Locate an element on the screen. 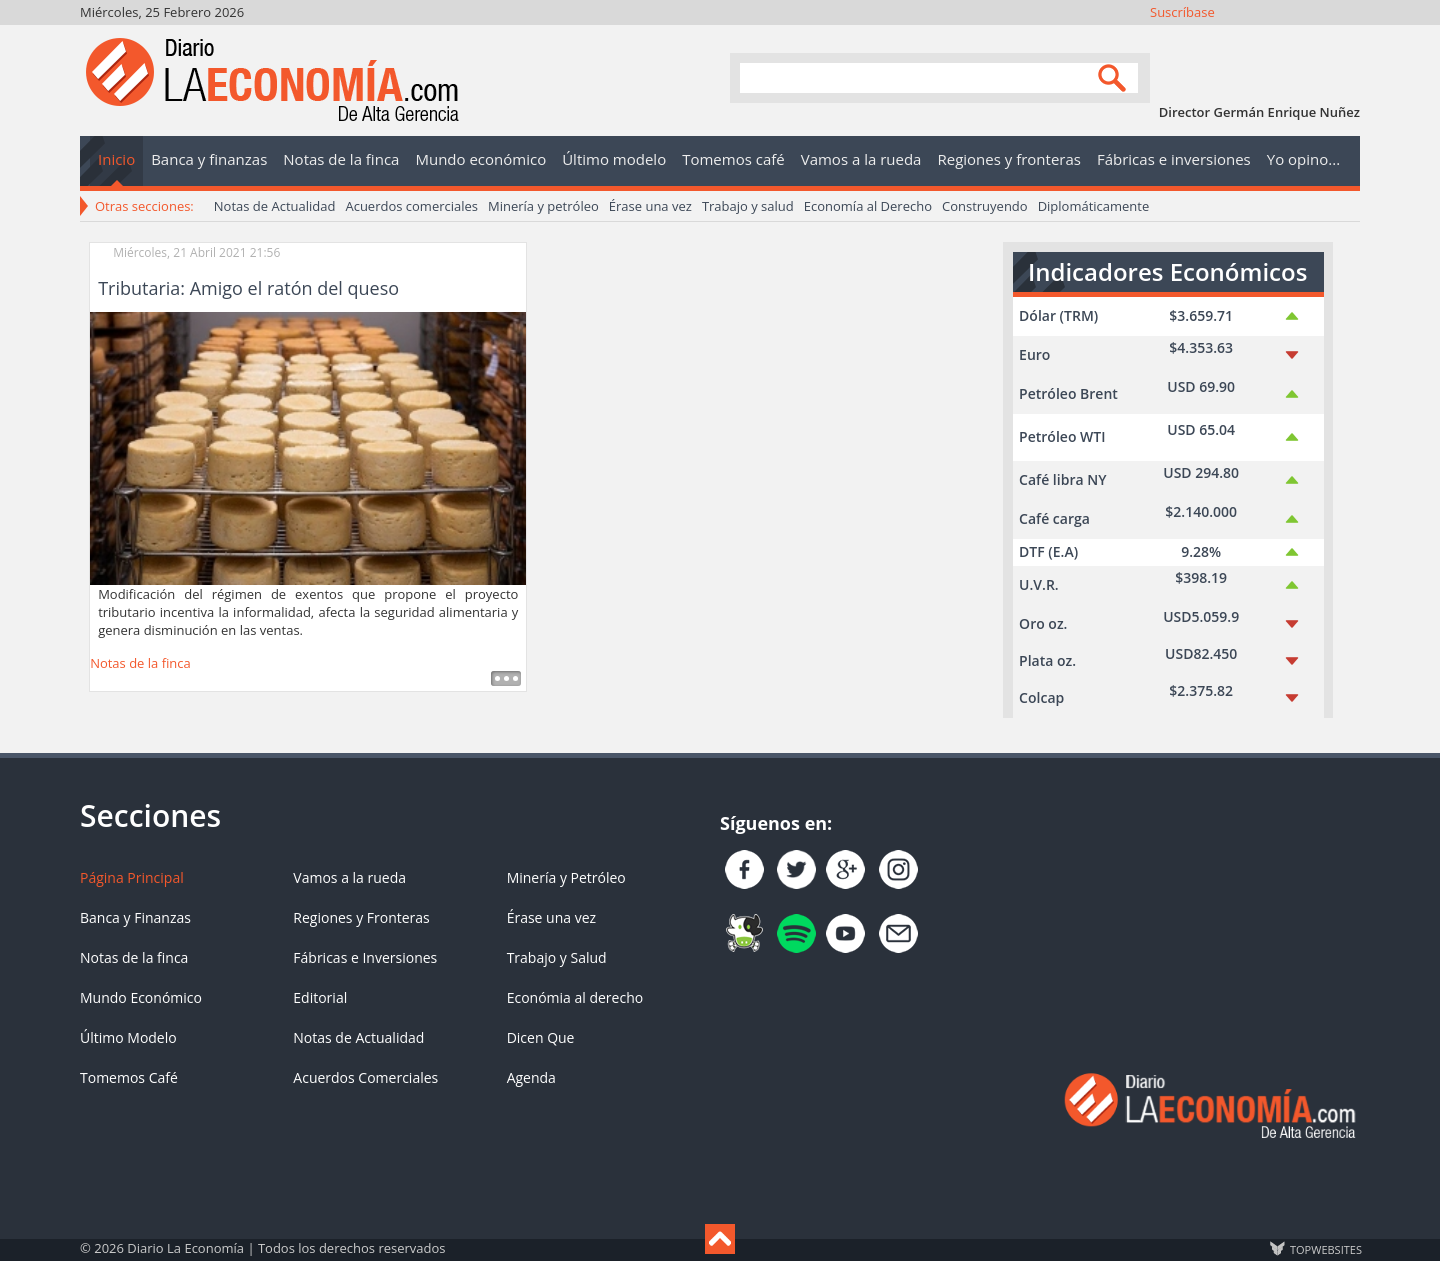  Trabajo y Salud is located at coordinates (557, 957).